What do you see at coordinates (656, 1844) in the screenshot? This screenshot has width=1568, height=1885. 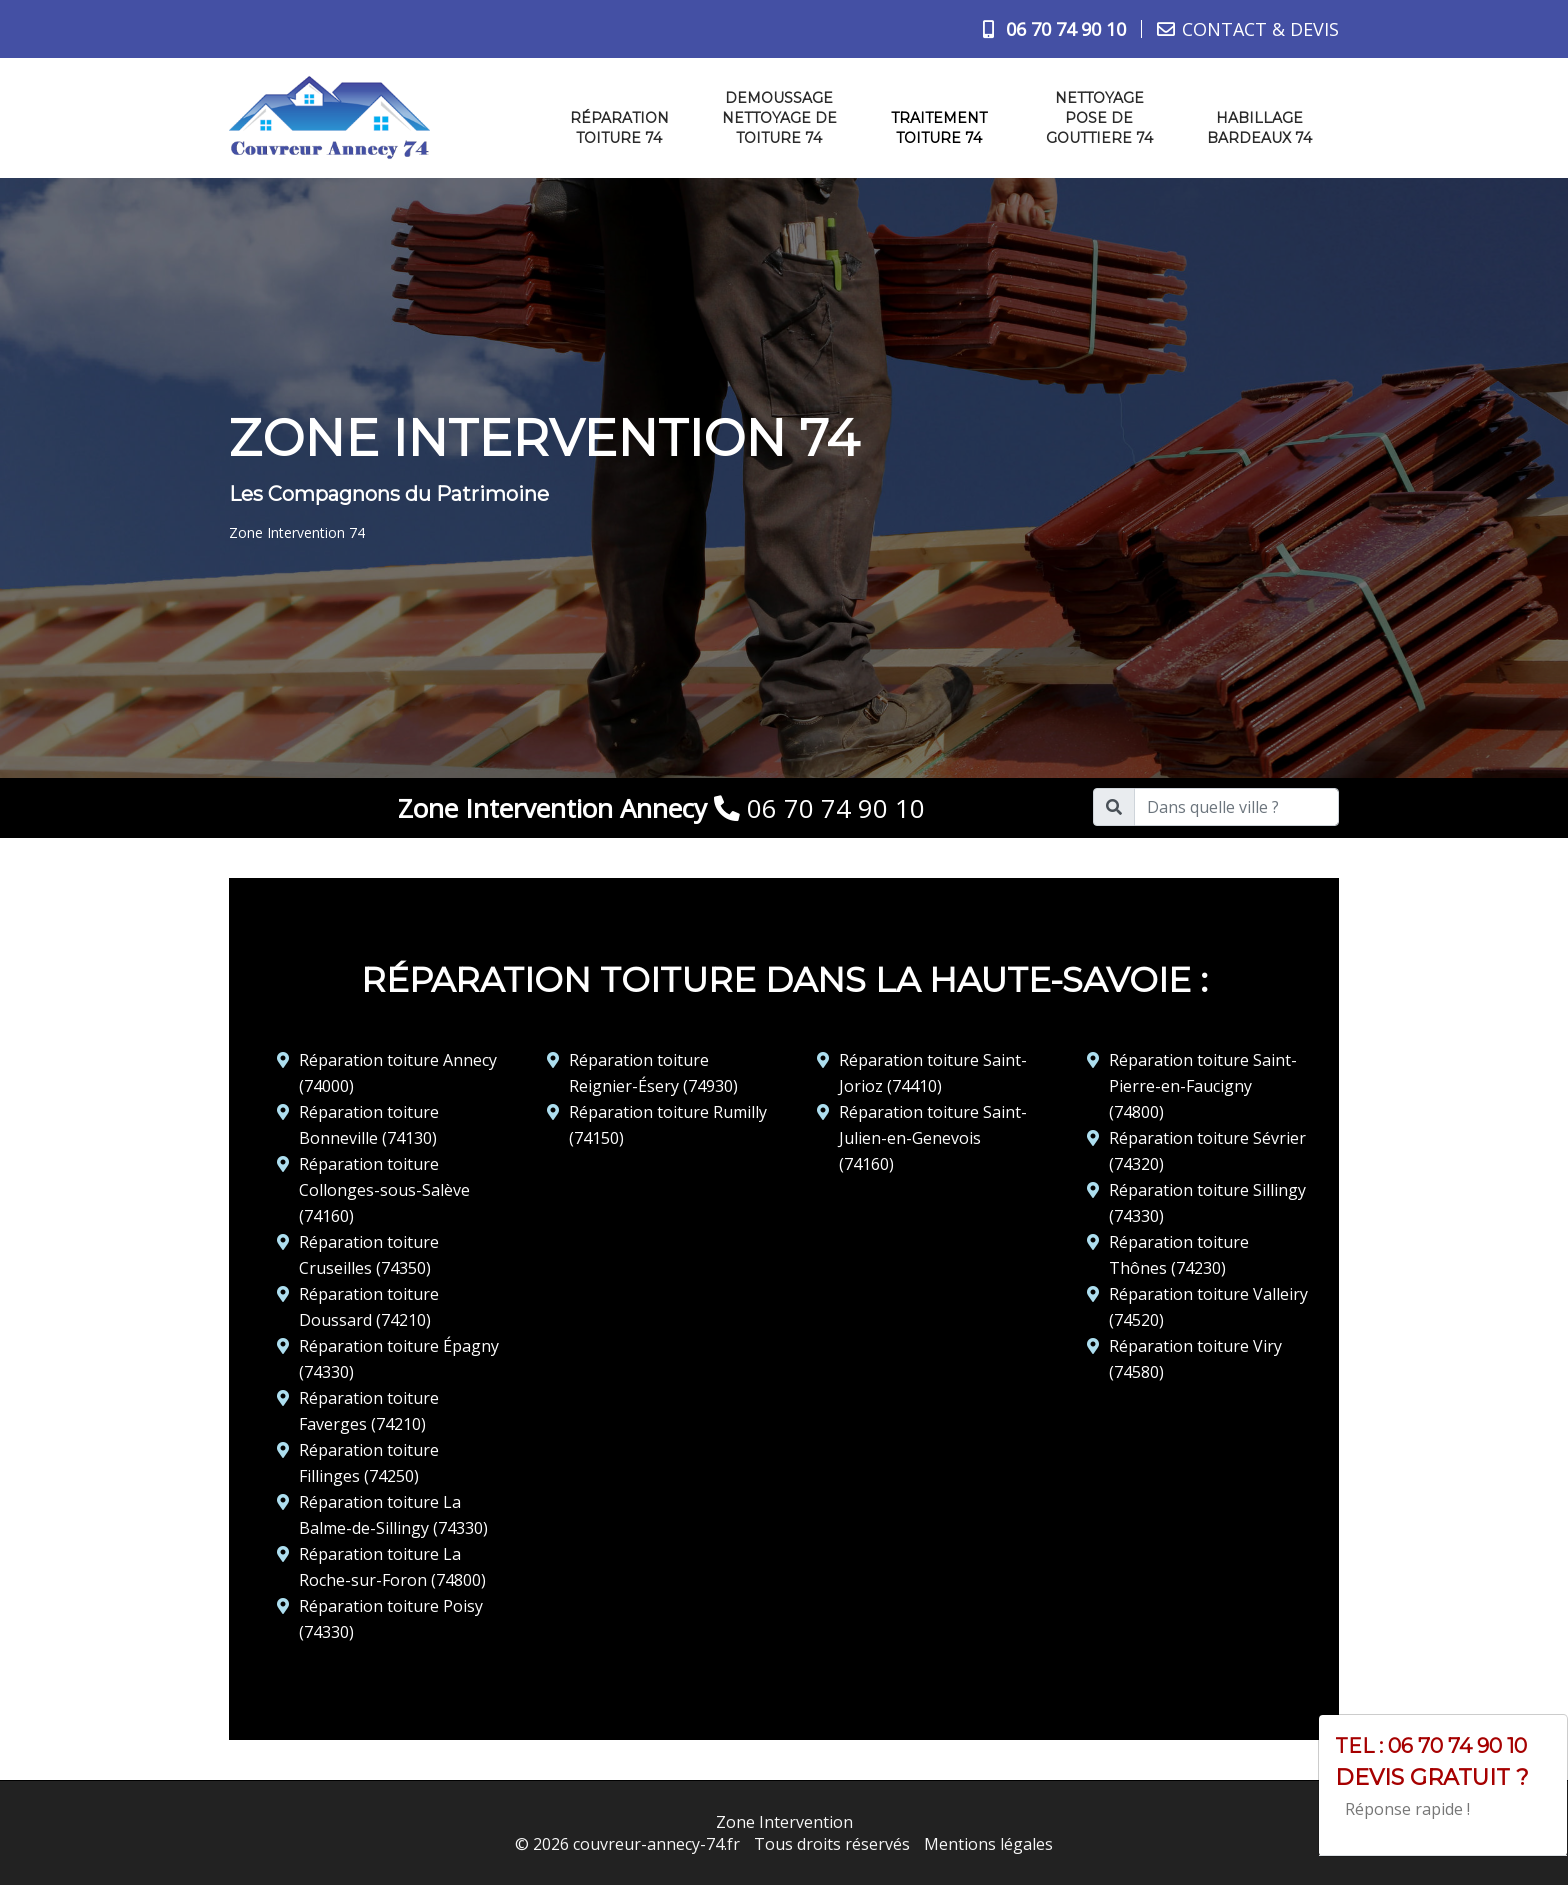 I see `couvreur-annecy-74.fr` at bounding box center [656, 1844].